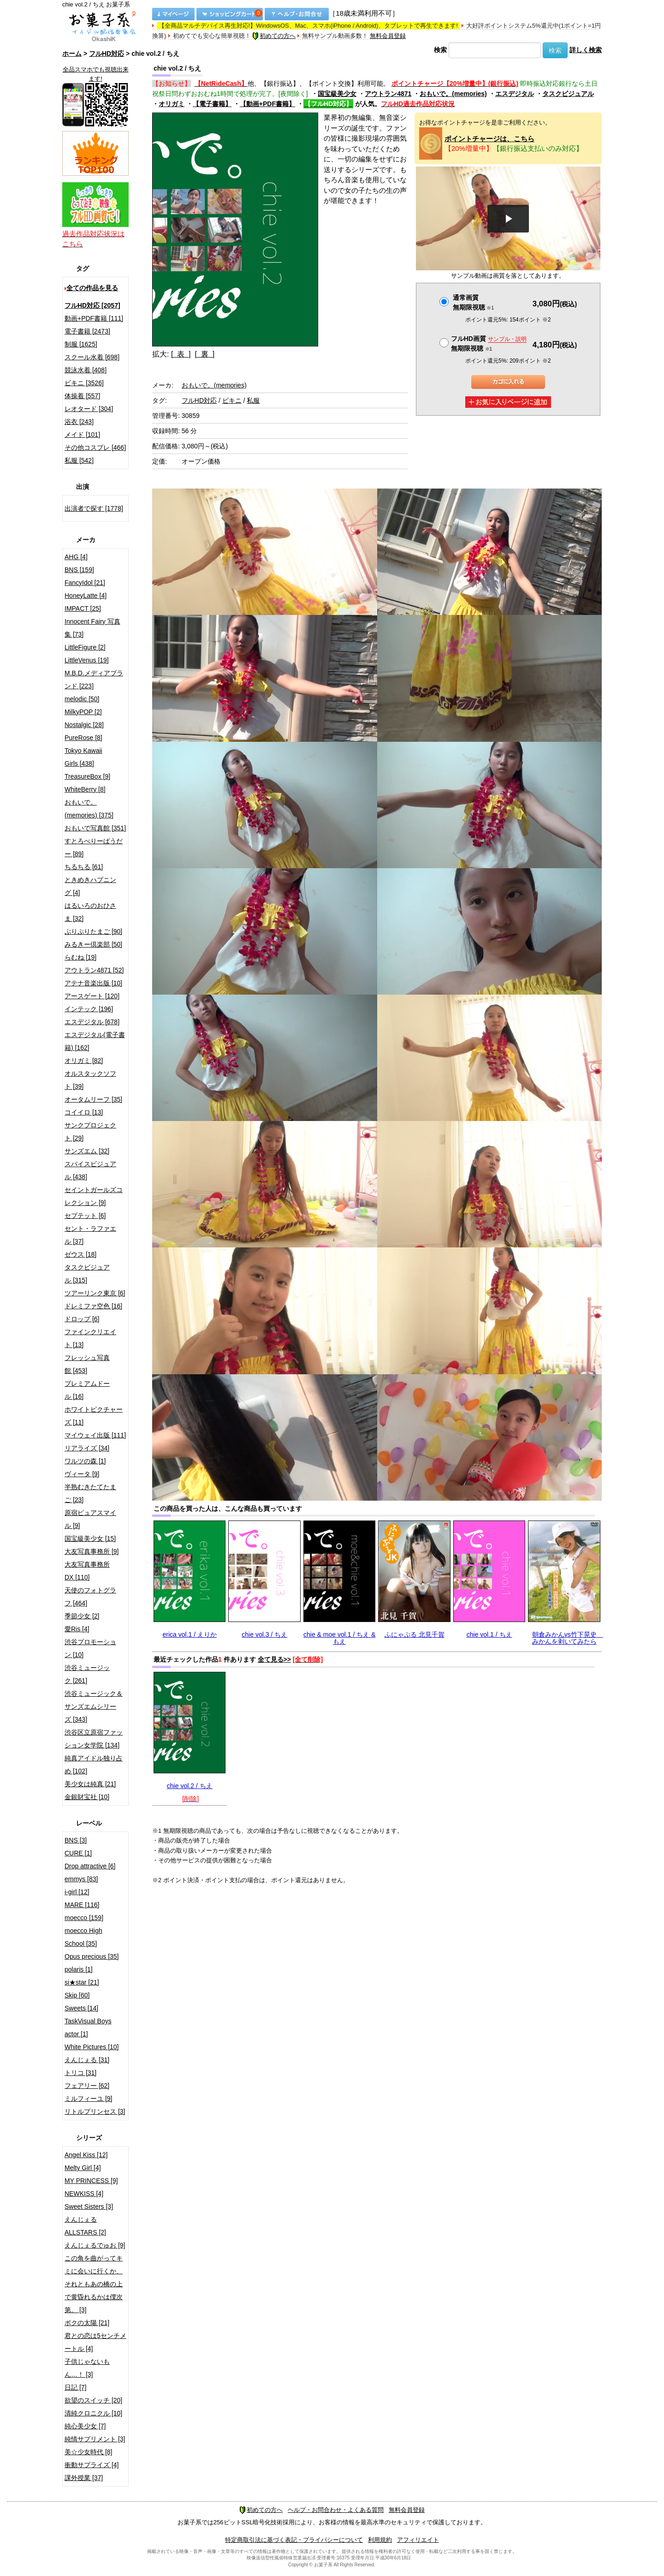 The width and height of the screenshot is (664, 2576). I want to click on 天使のフォトグラフ [464], so click(90, 1596).